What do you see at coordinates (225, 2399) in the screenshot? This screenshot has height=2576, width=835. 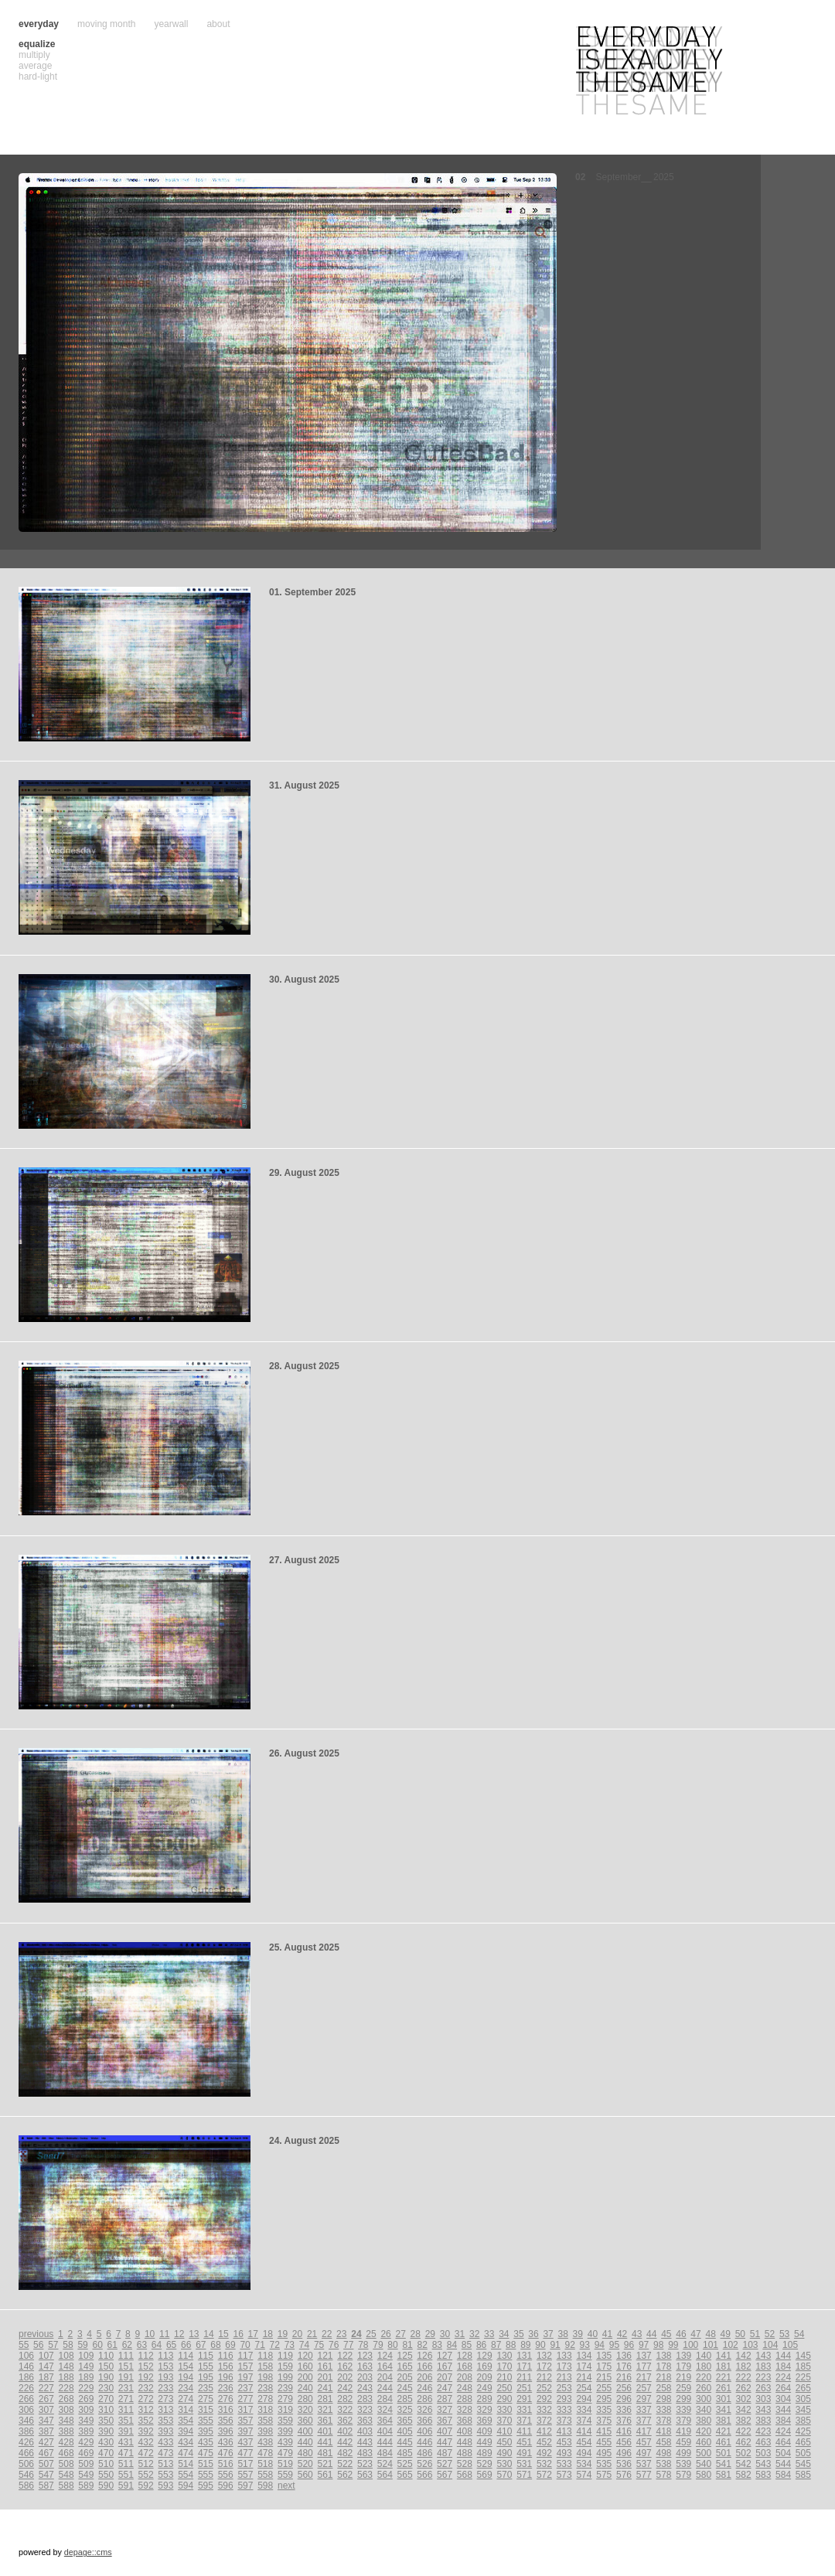 I see `276` at bounding box center [225, 2399].